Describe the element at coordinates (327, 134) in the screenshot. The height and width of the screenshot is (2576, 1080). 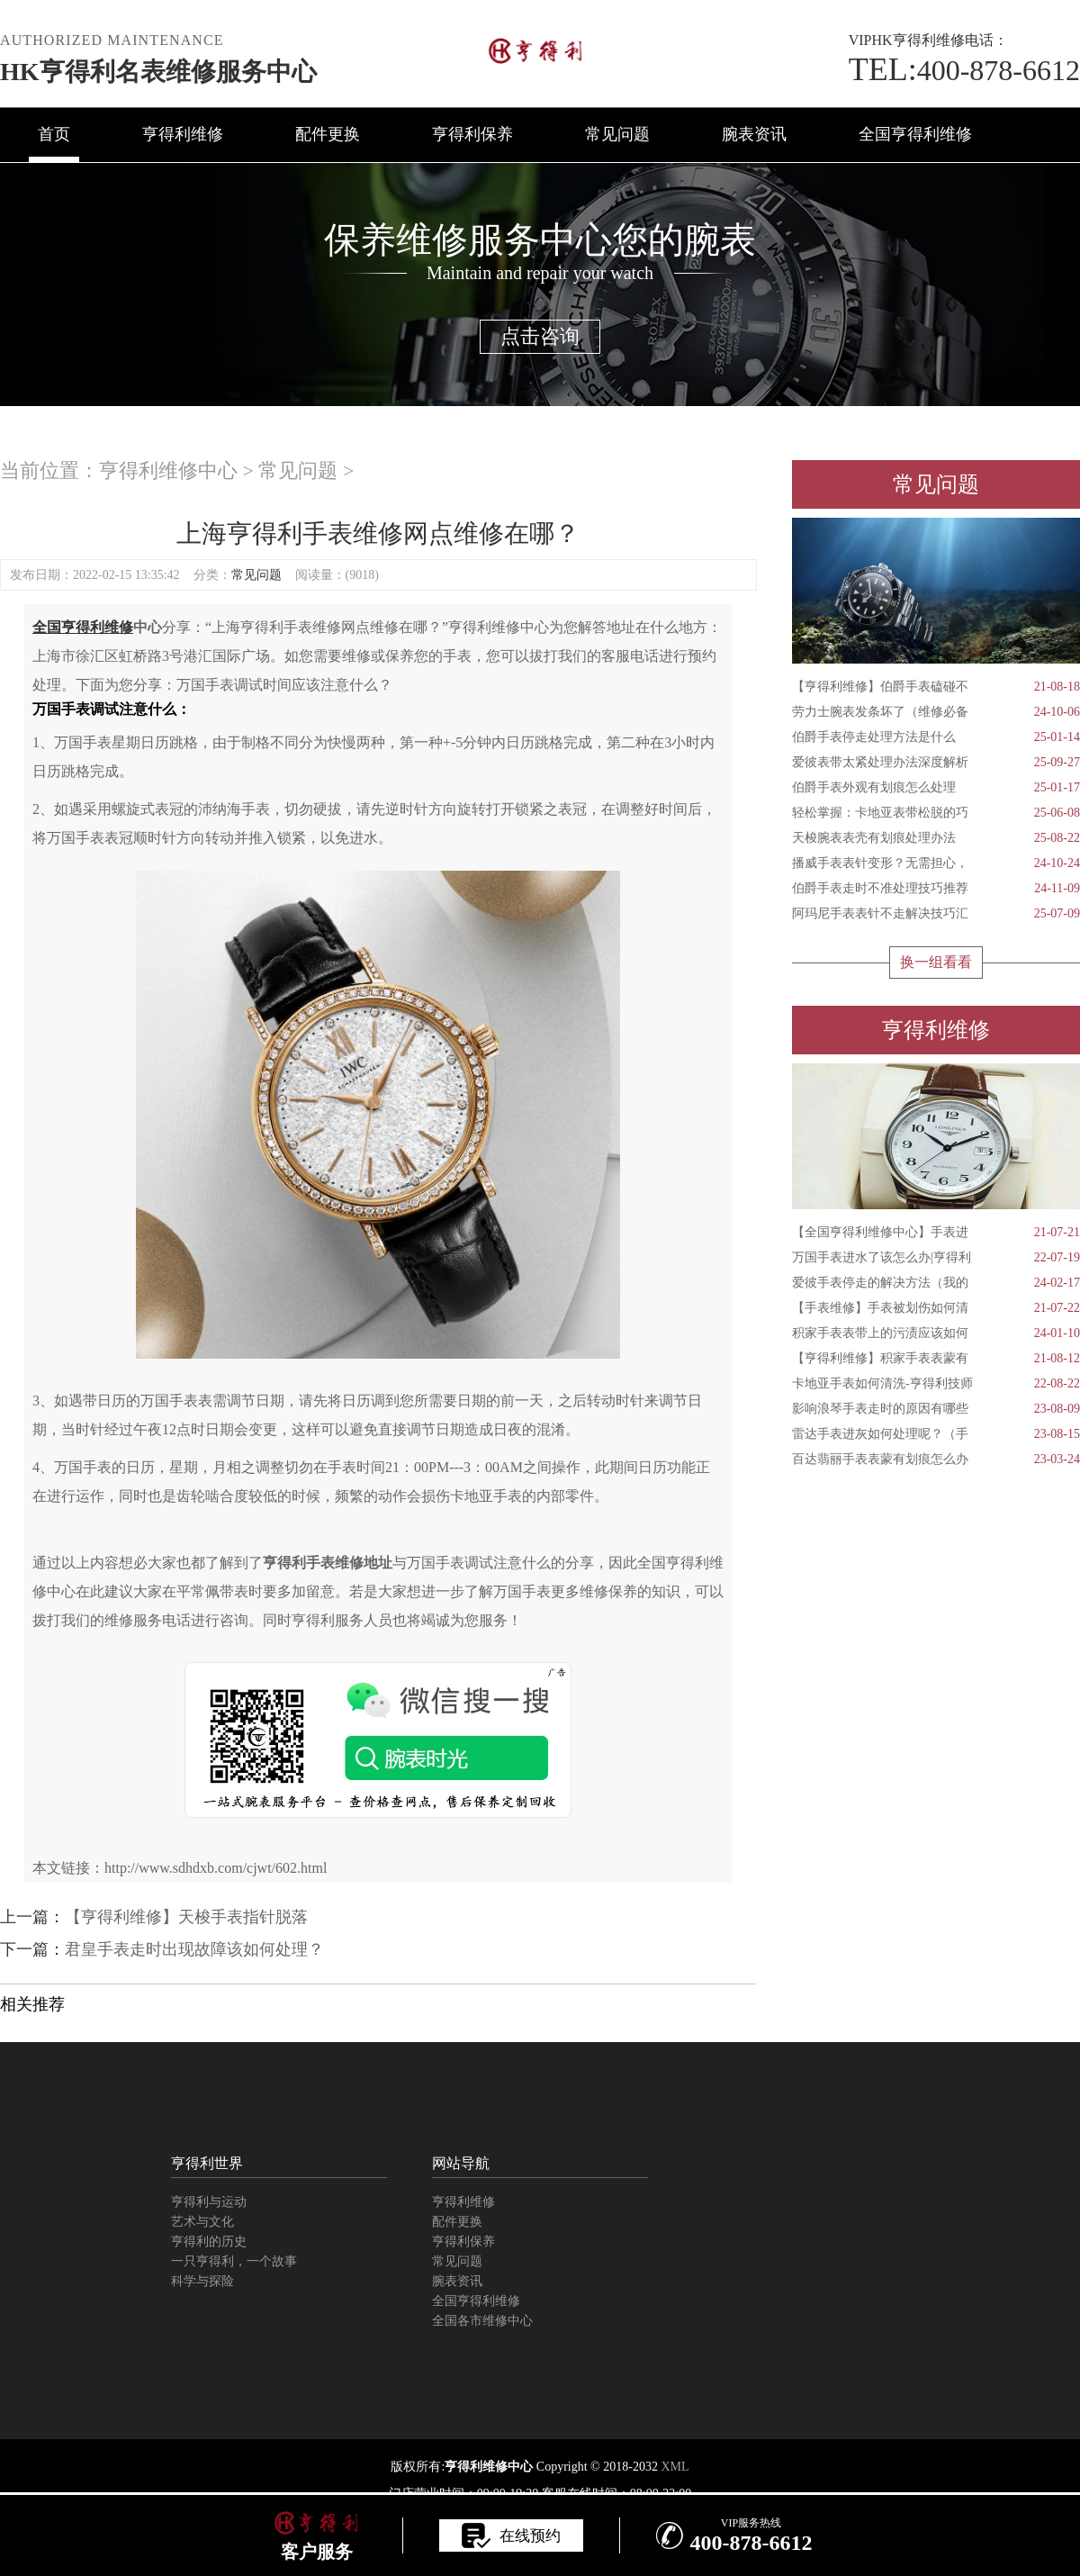
I see `配件更换` at that location.